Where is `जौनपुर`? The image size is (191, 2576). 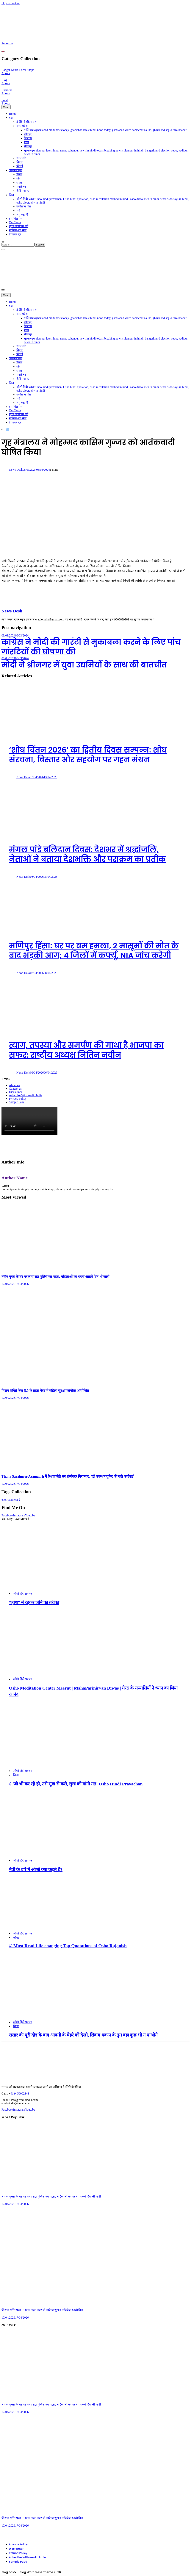 जौनपुर is located at coordinates (28, 134).